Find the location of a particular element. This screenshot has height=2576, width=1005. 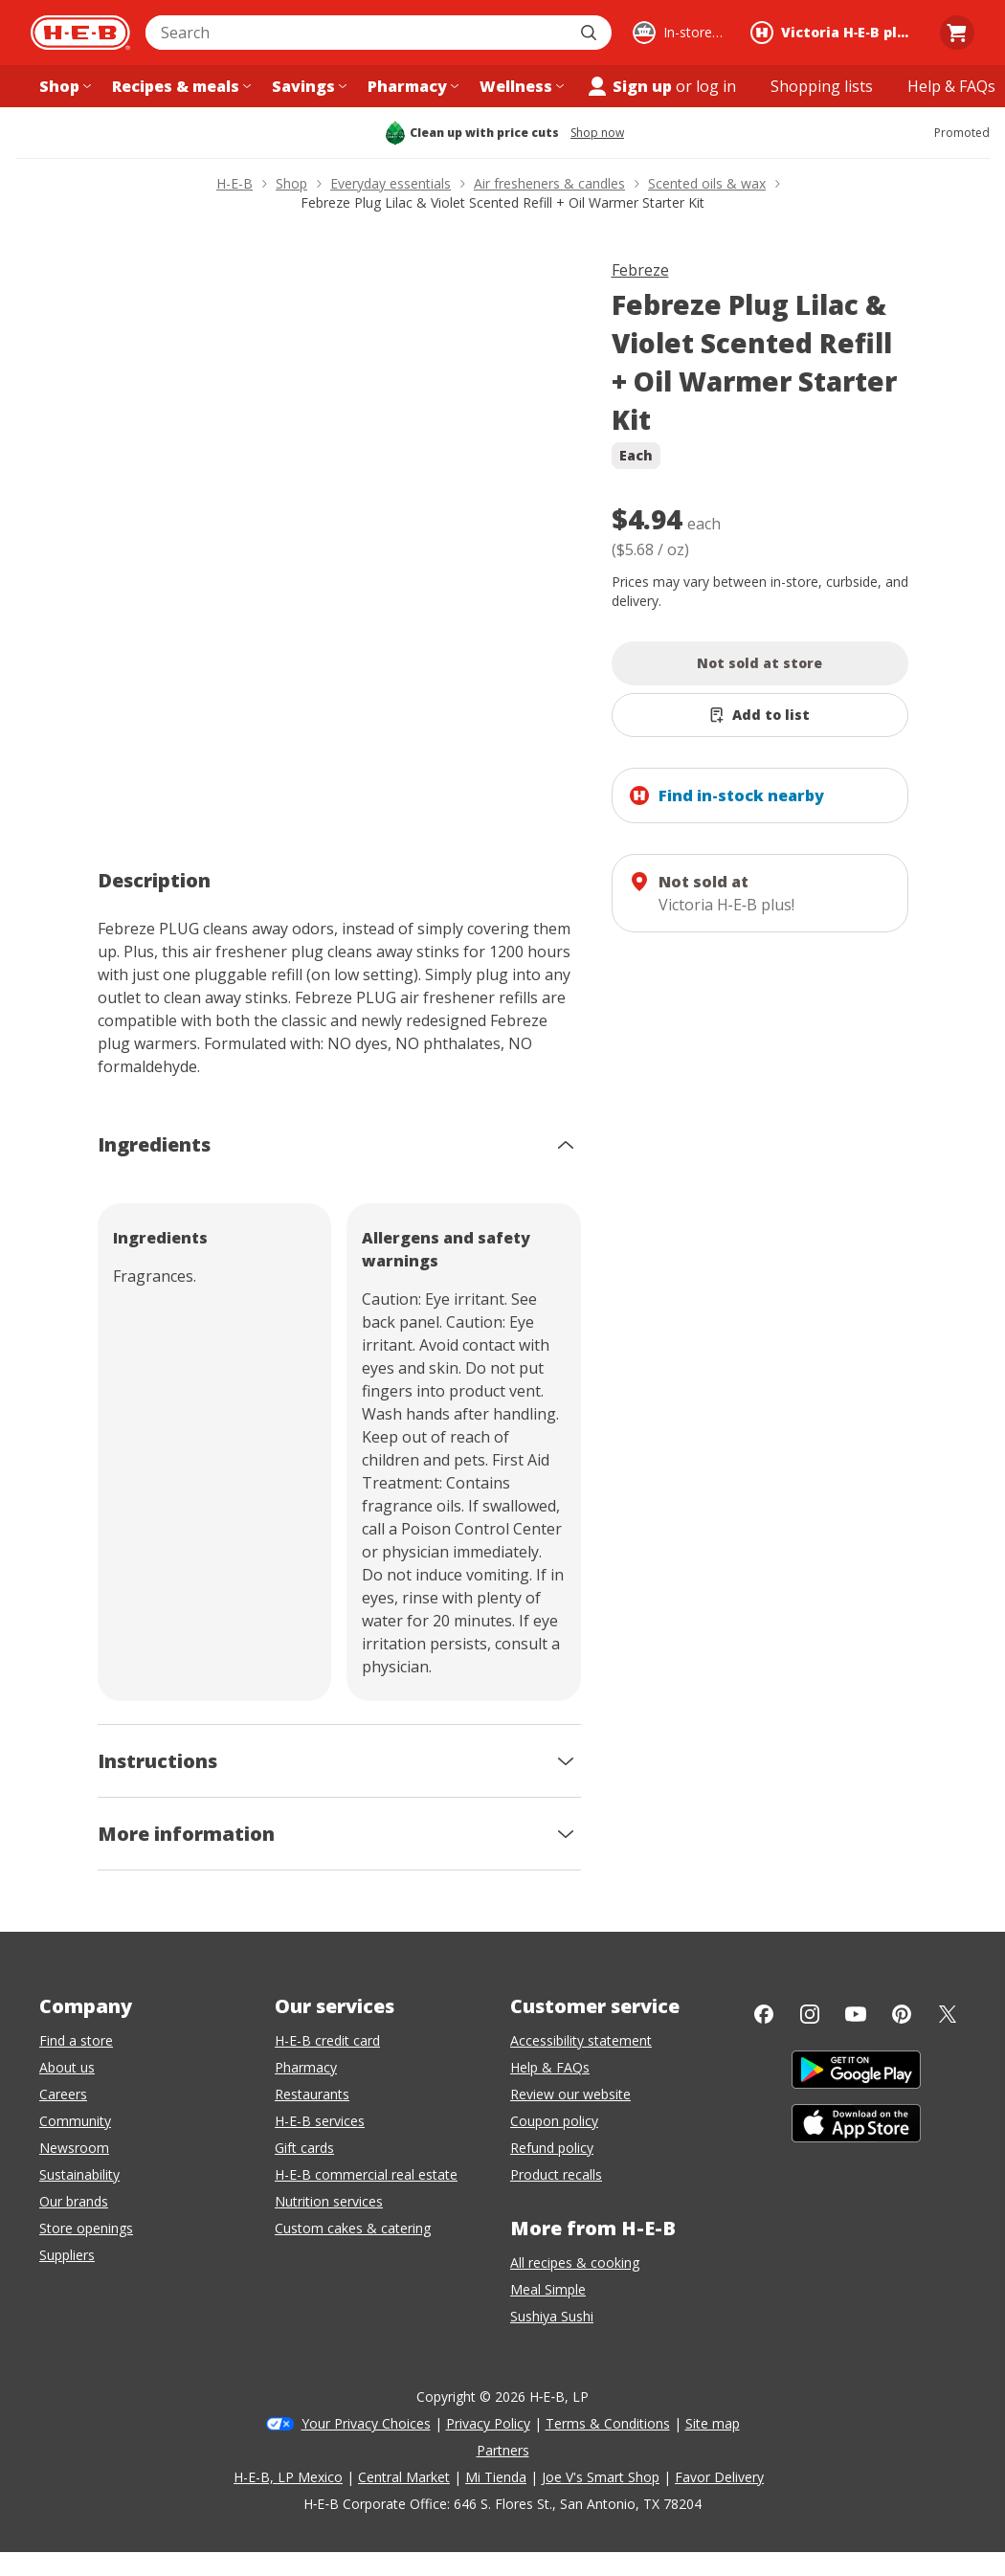

H-E-B services is located at coordinates (320, 2121).